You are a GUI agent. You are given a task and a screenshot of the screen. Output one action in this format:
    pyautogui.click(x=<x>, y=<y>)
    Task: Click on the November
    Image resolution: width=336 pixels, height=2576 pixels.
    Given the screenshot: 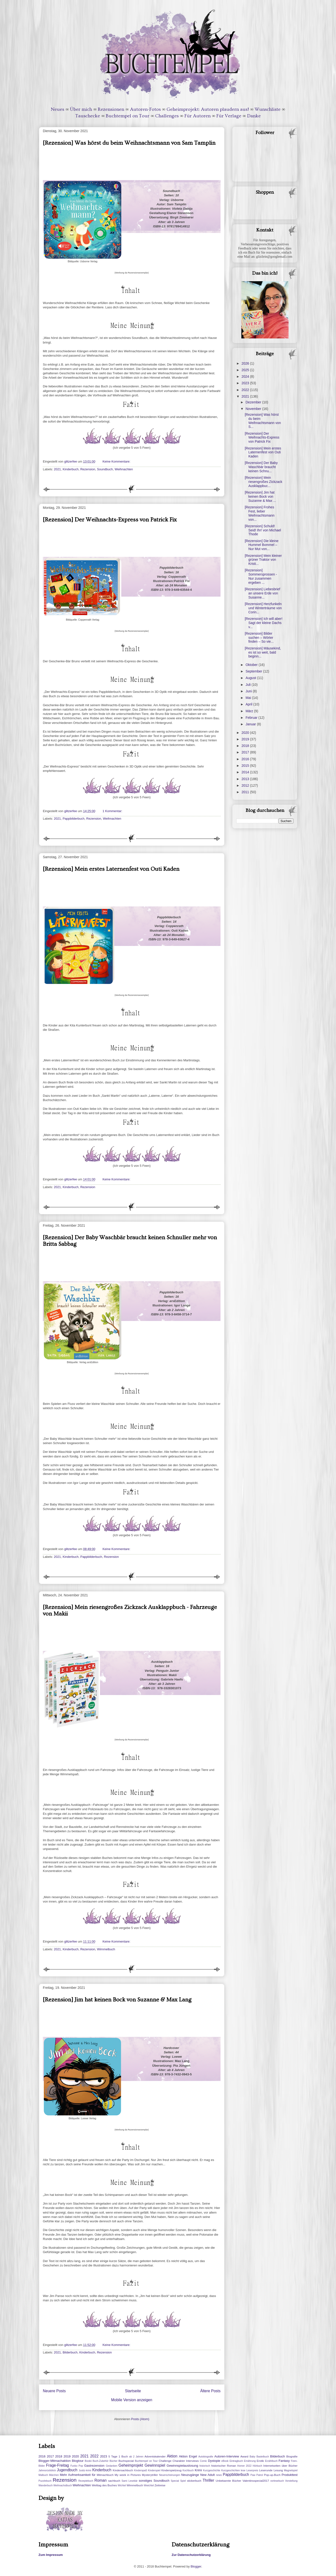 What is the action you would take?
    pyautogui.click(x=253, y=409)
    